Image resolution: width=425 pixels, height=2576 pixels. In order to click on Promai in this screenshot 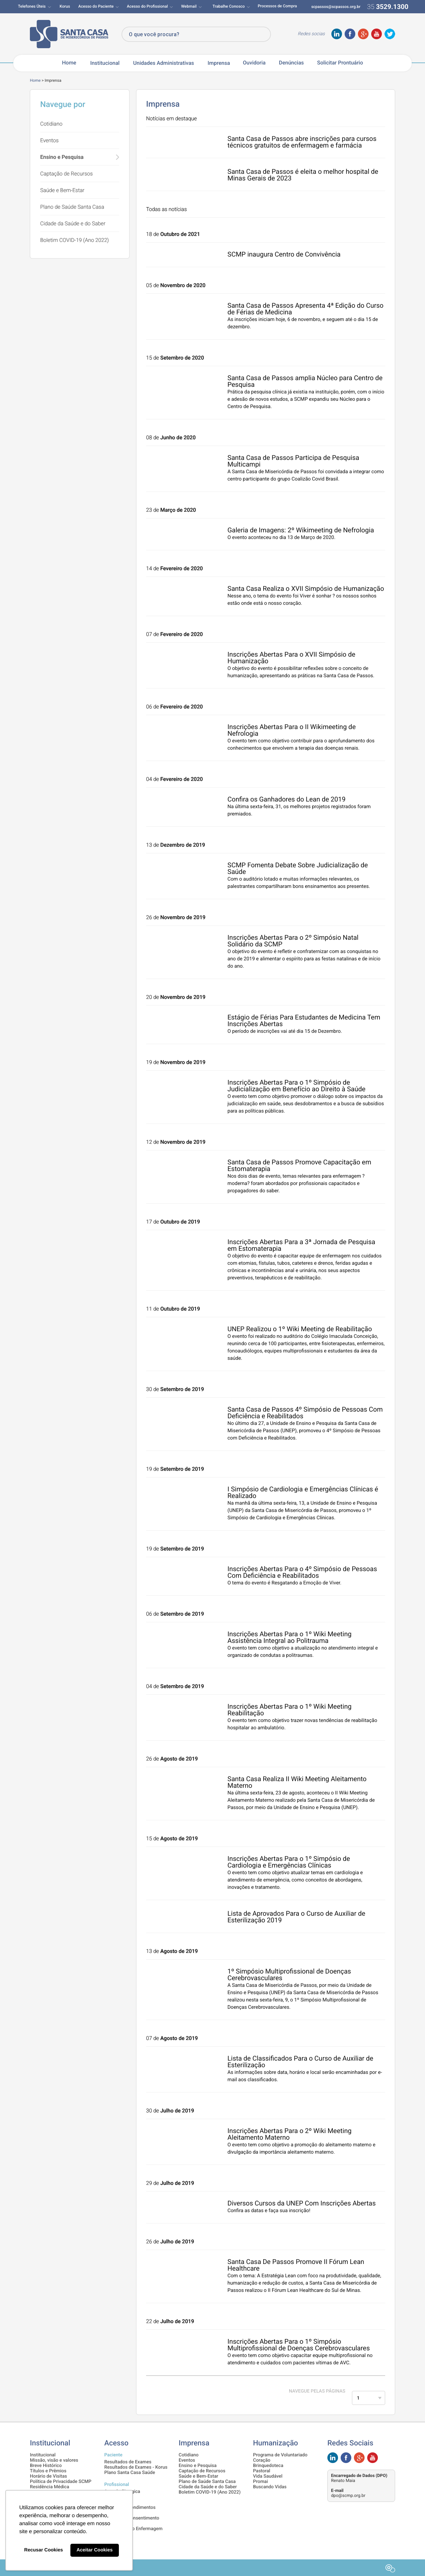, I will do `click(260, 2481)`.